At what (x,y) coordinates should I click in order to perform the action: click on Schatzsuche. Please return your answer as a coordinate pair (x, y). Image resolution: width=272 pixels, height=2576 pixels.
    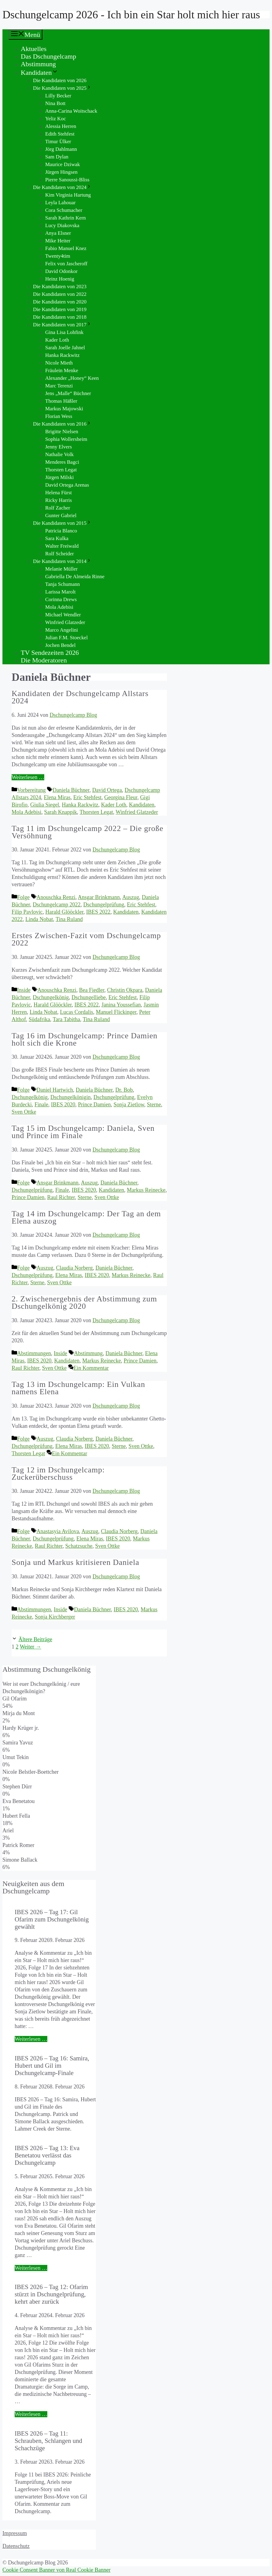
    Looking at the image, I should click on (78, 1546).